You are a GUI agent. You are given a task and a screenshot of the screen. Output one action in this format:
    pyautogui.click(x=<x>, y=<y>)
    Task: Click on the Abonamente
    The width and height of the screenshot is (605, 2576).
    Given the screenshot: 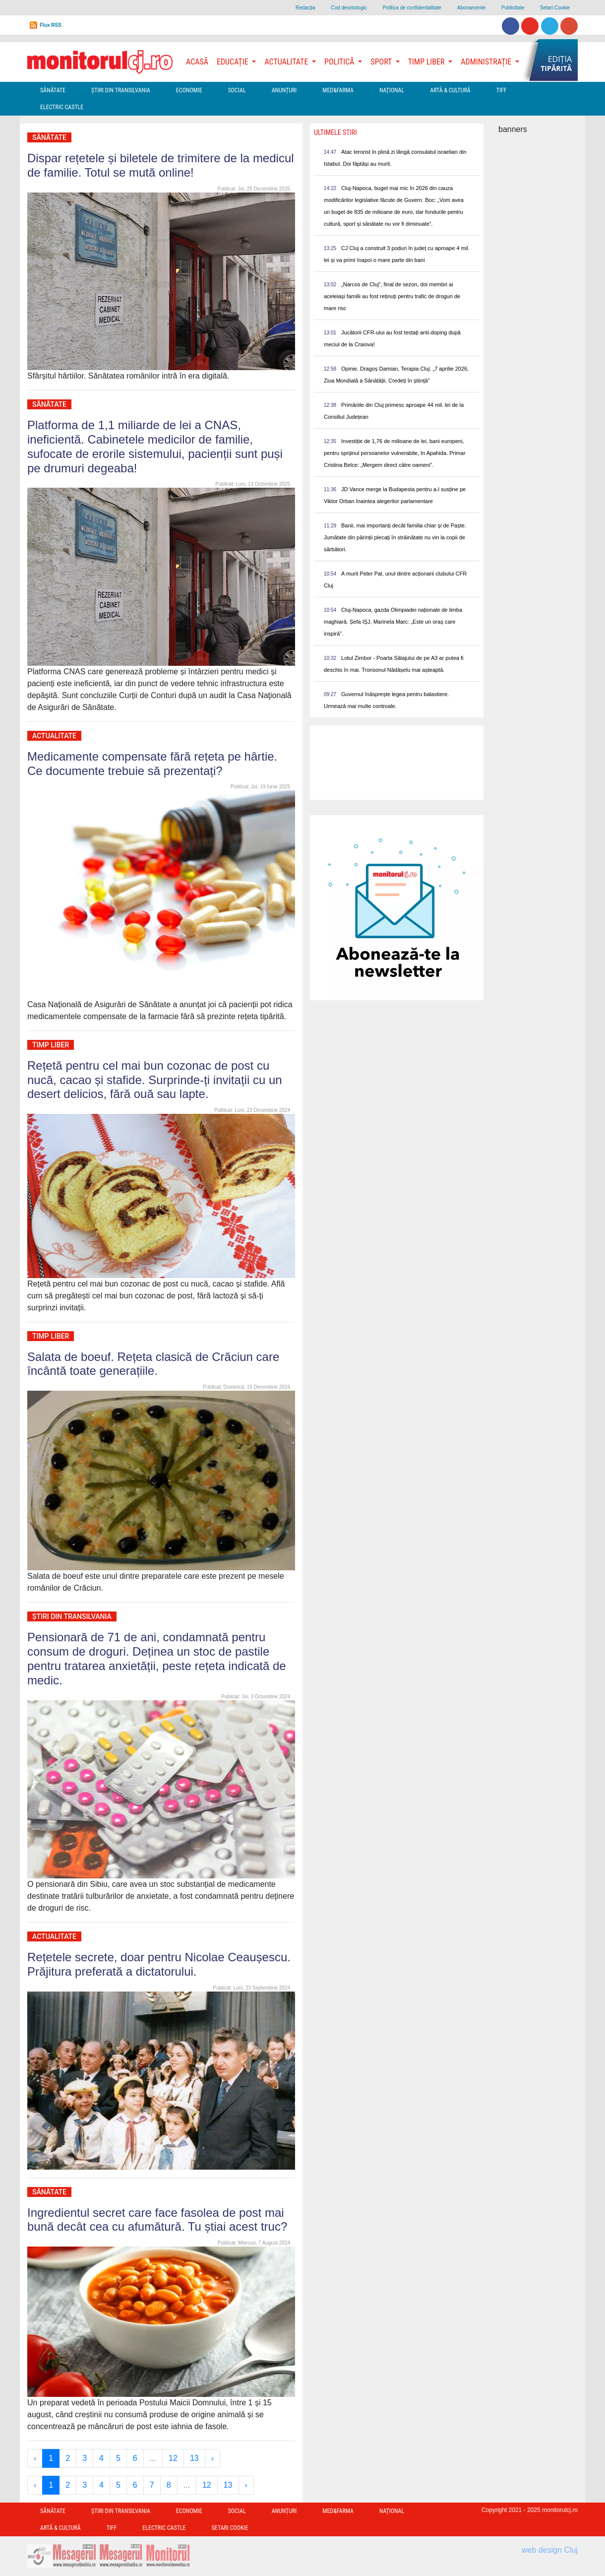 What is the action you would take?
    pyautogui.click(x=471, y=7)
    